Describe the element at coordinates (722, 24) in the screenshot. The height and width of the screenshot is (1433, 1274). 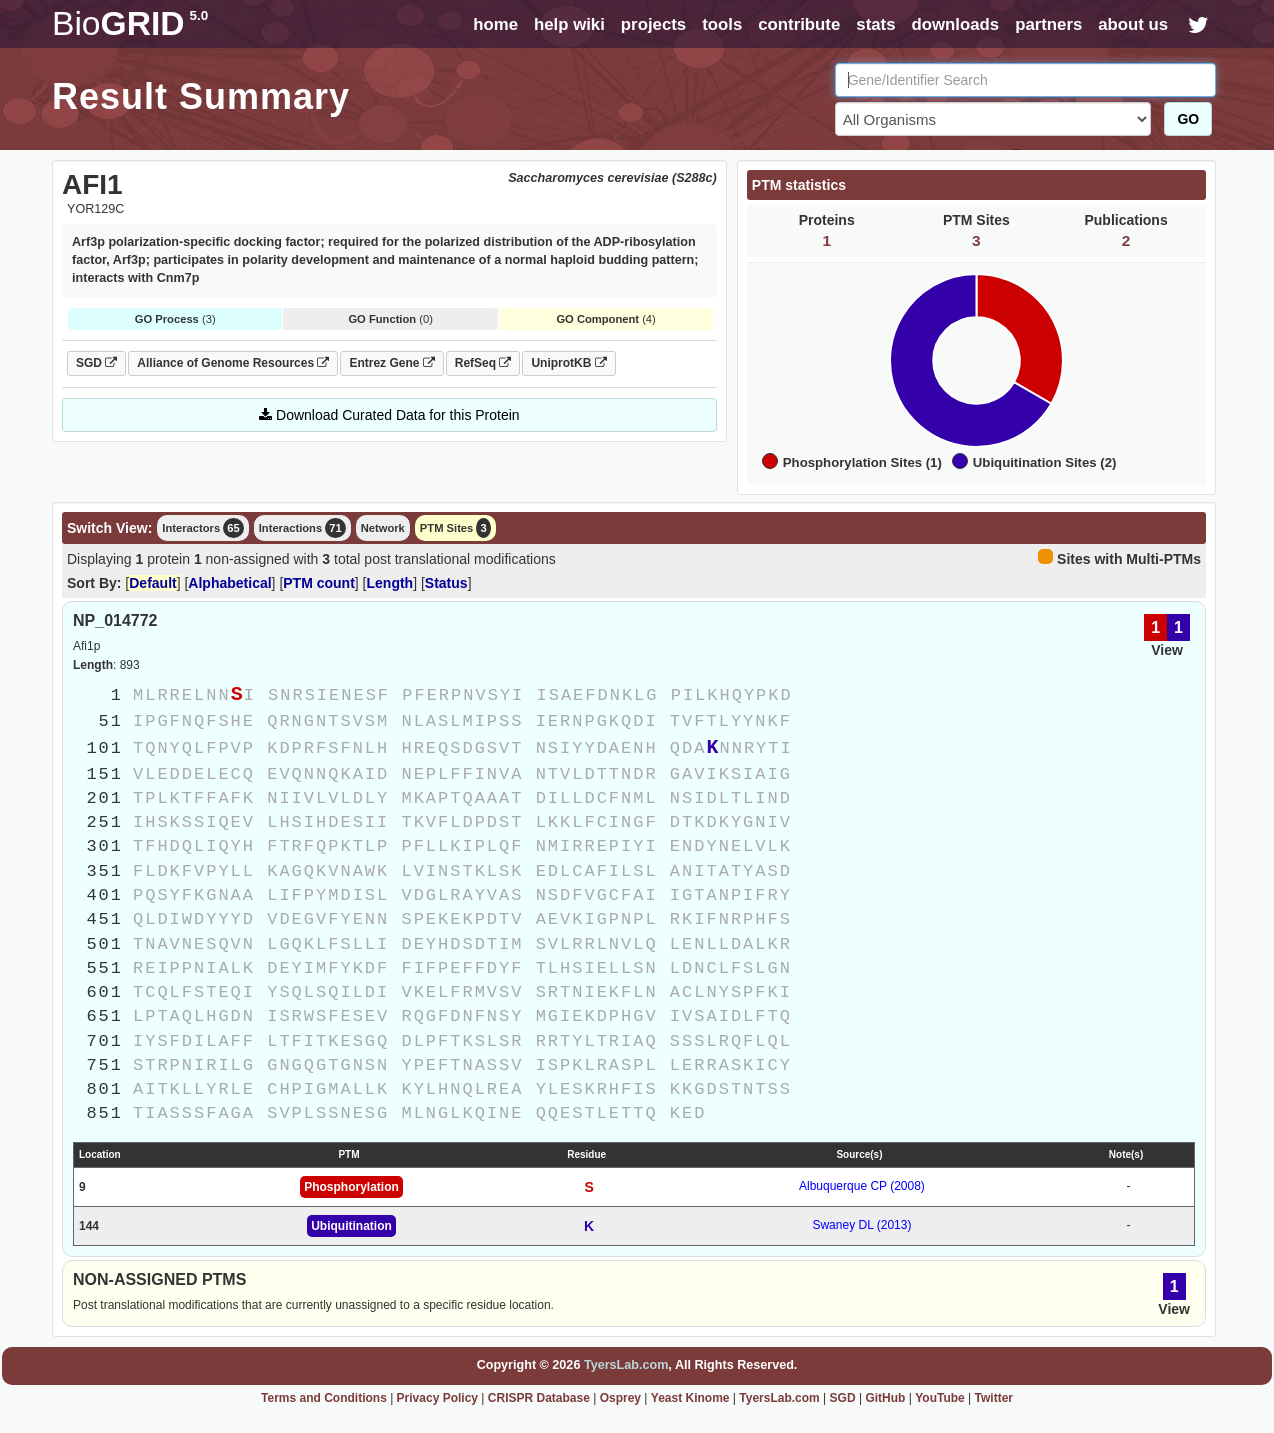
I see `tools` at that location.